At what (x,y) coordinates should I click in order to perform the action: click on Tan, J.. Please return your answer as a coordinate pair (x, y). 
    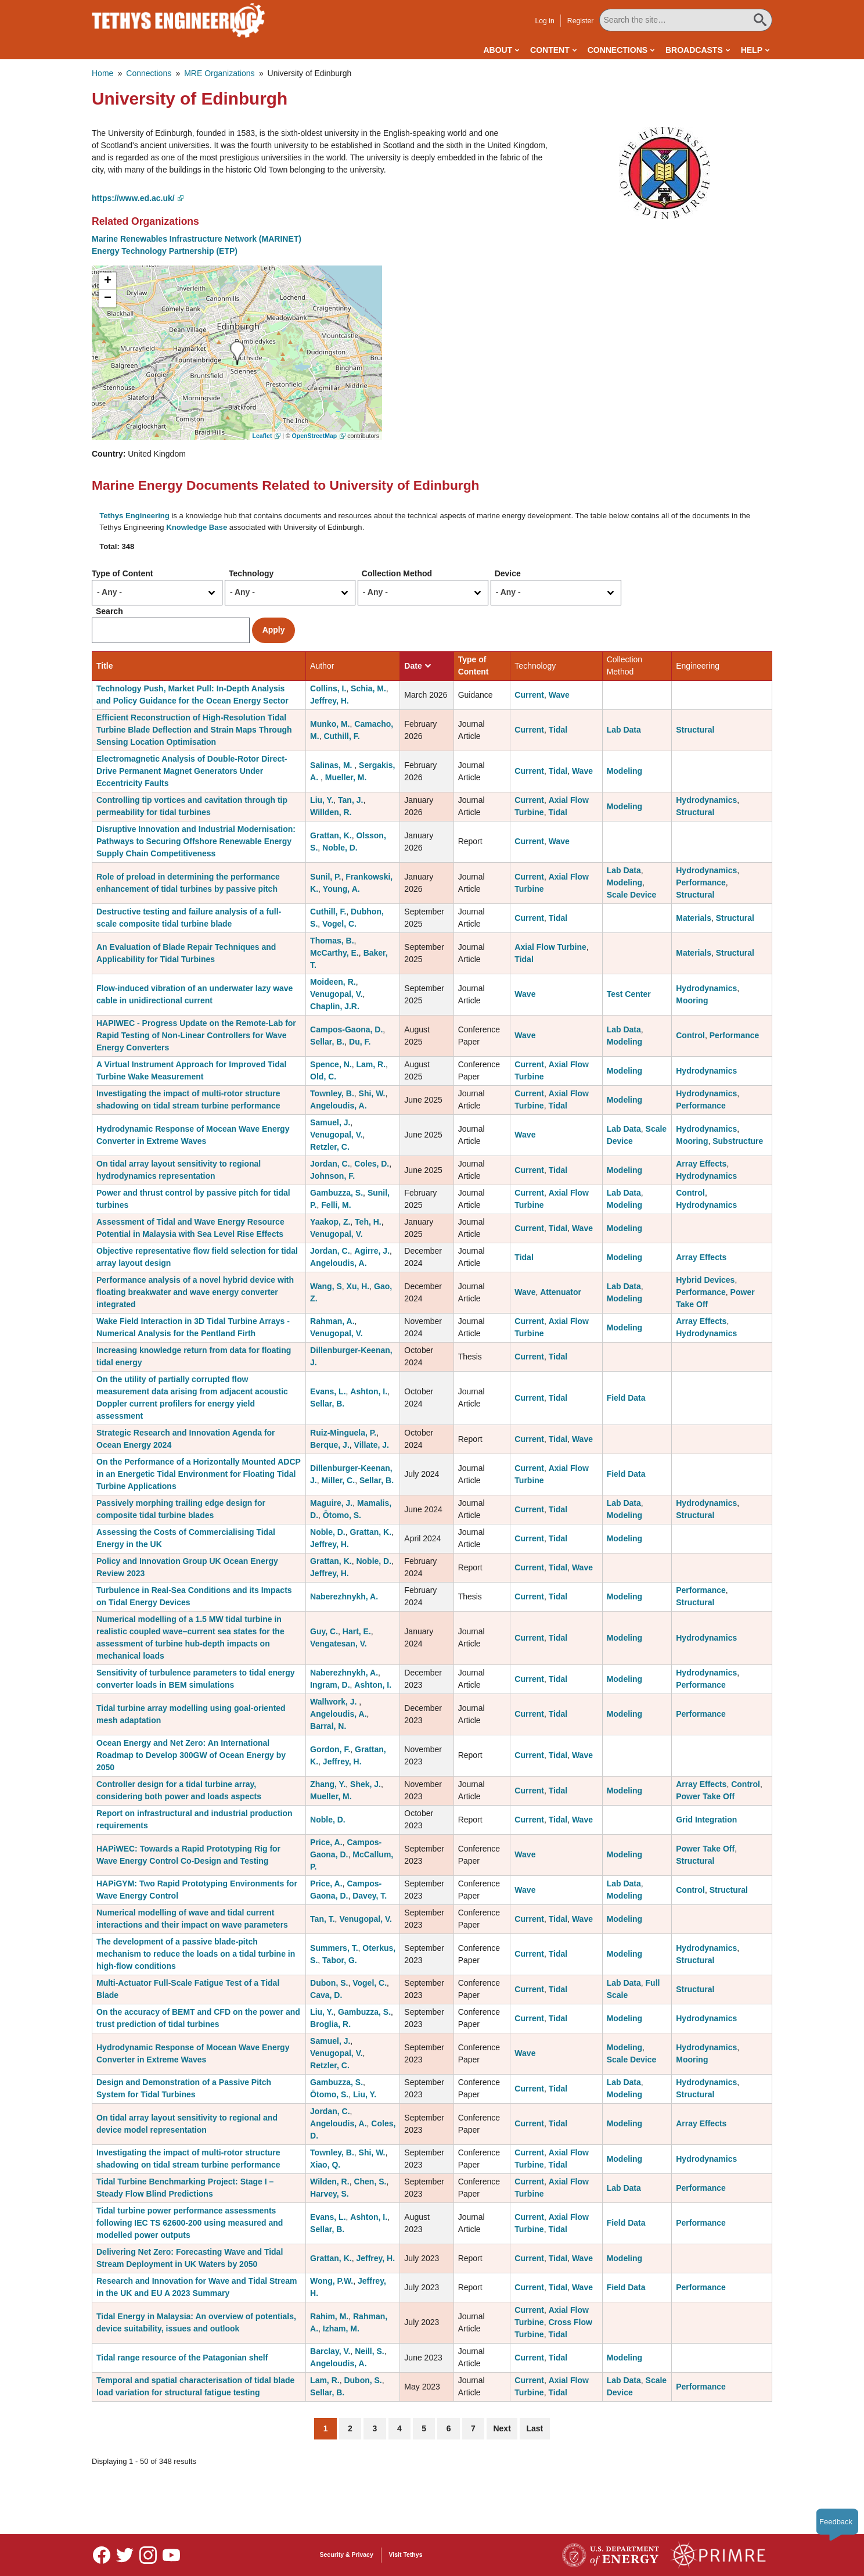
    Looking at the image, I should click on (350, 800).